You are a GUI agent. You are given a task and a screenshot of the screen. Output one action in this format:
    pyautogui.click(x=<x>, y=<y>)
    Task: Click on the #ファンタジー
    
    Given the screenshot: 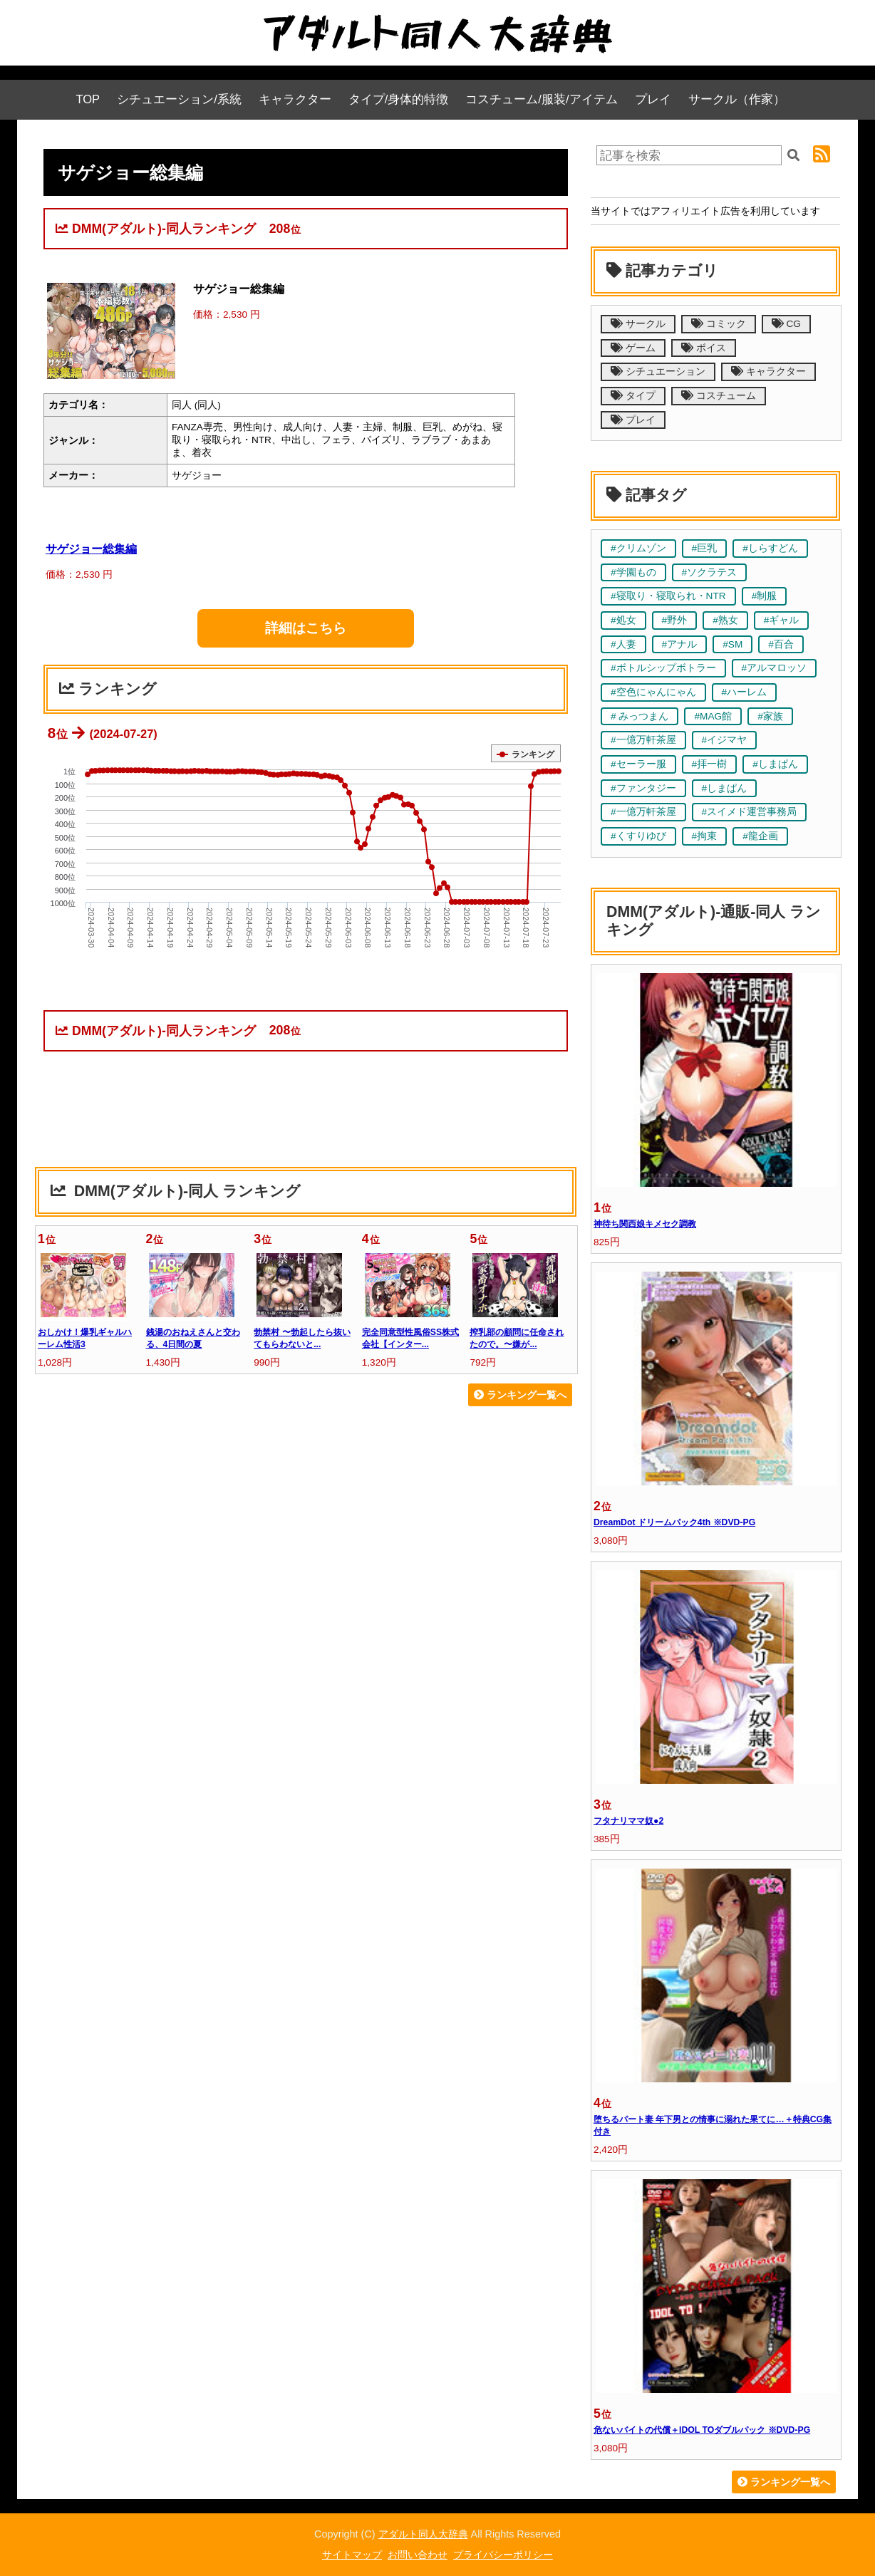 What is the action you would take?
    pyautogui.click(x=643, y=788)
    